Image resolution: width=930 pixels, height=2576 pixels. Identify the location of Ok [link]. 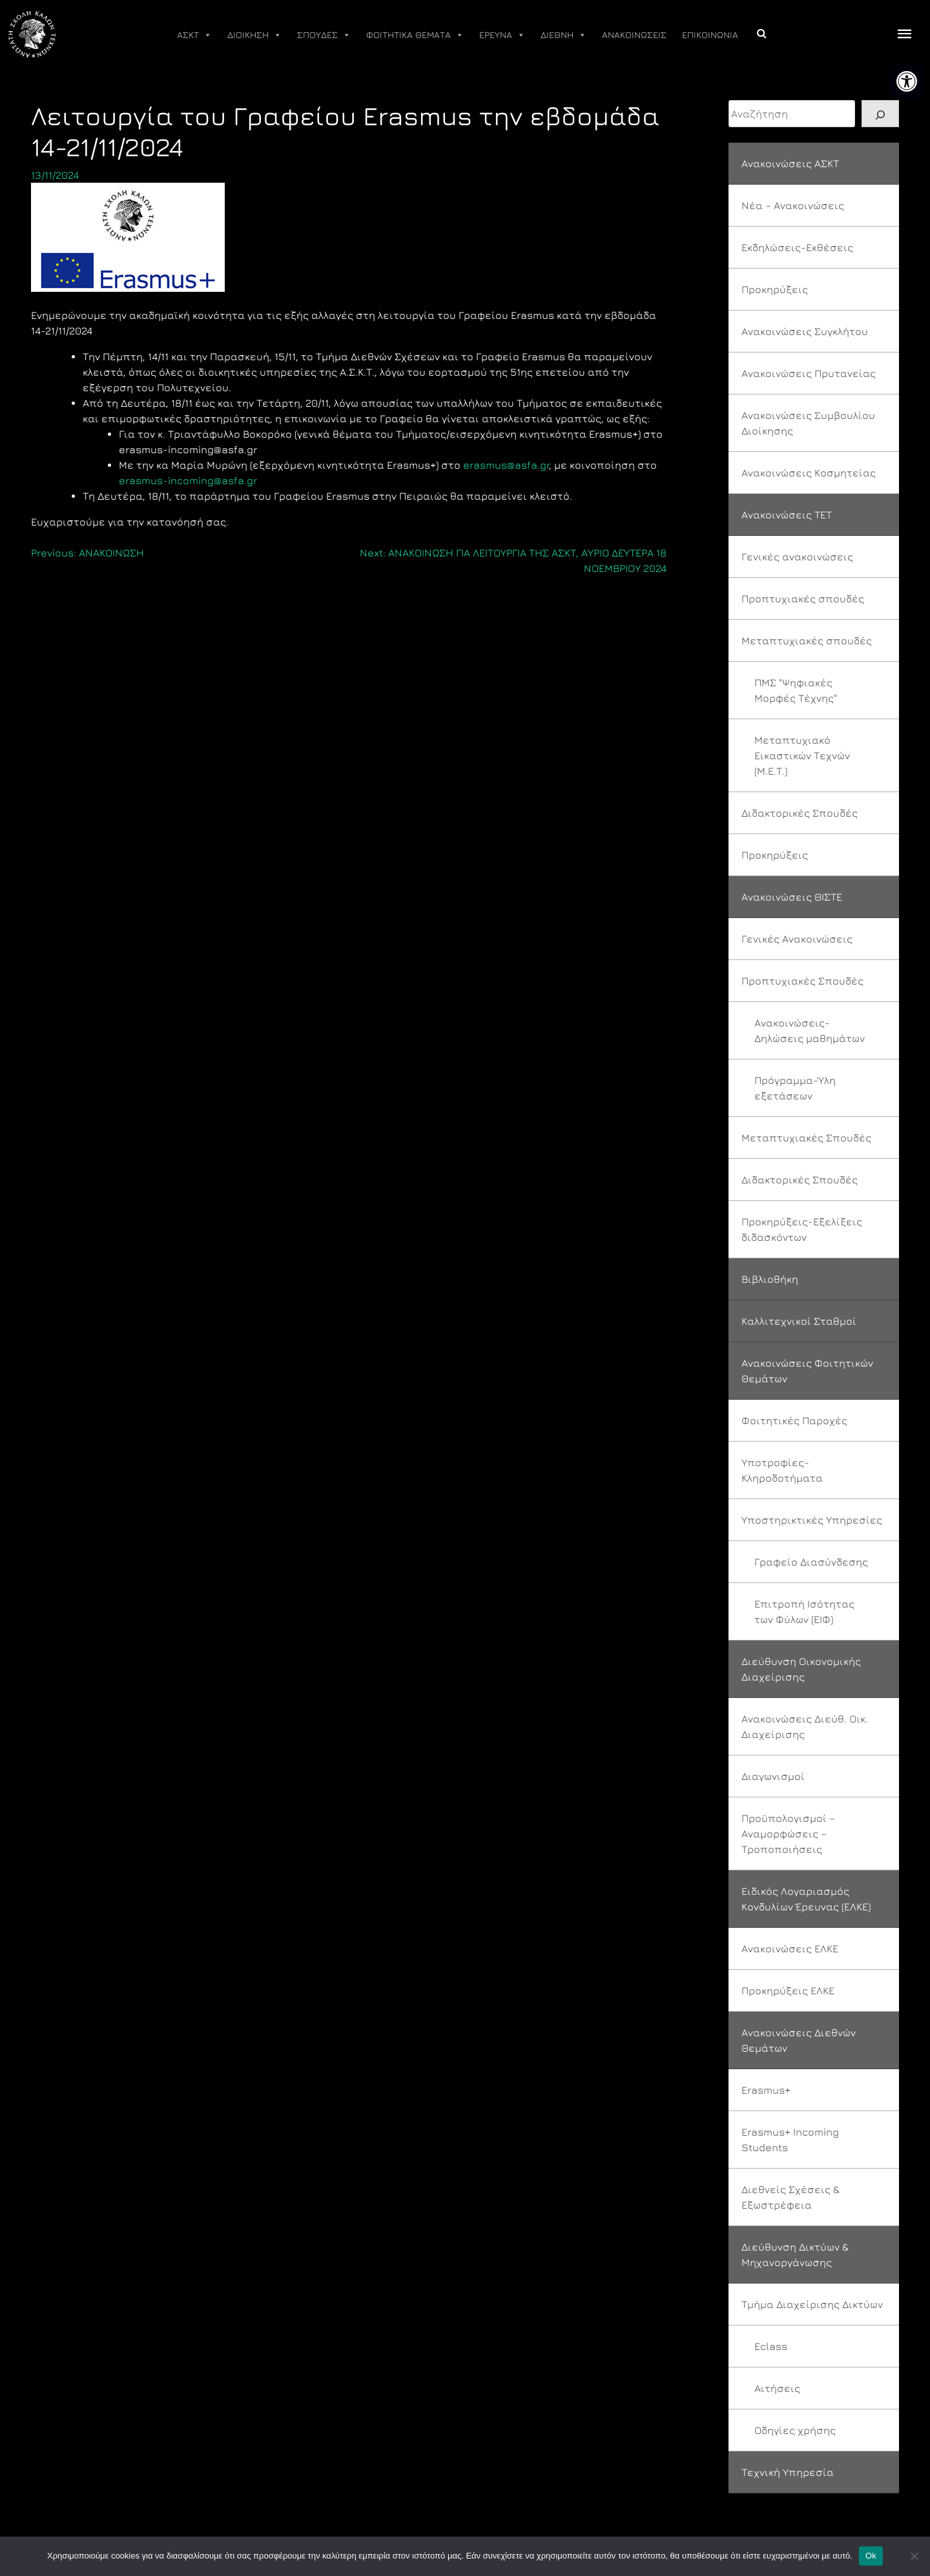
(870, 2556).